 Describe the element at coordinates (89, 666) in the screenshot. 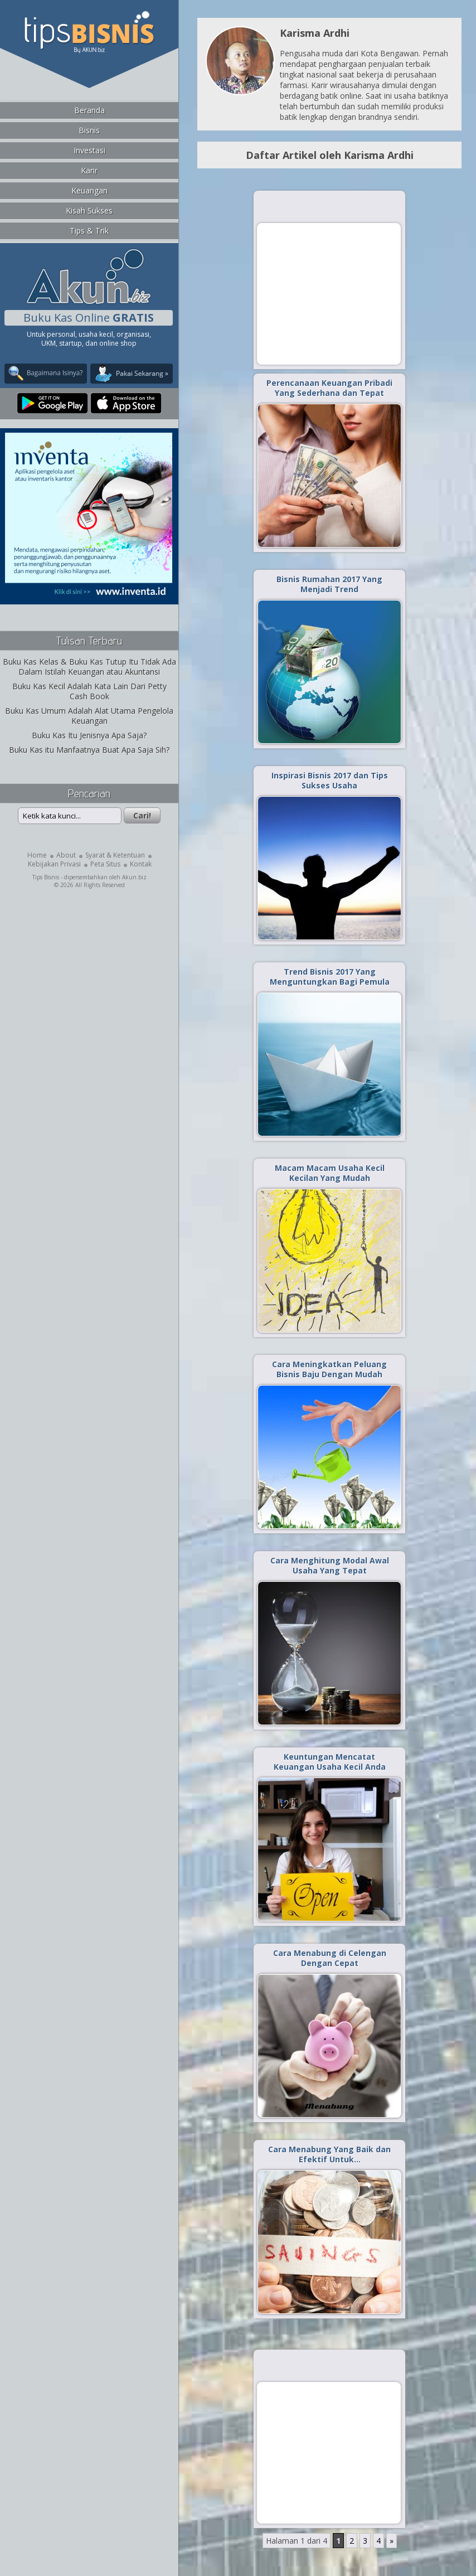

I see `Buku Kas Kelas & Buku Kas Tutup Itu Tidak Ada Dalam Istilah Keuangan atau Akuntansi` at that location.